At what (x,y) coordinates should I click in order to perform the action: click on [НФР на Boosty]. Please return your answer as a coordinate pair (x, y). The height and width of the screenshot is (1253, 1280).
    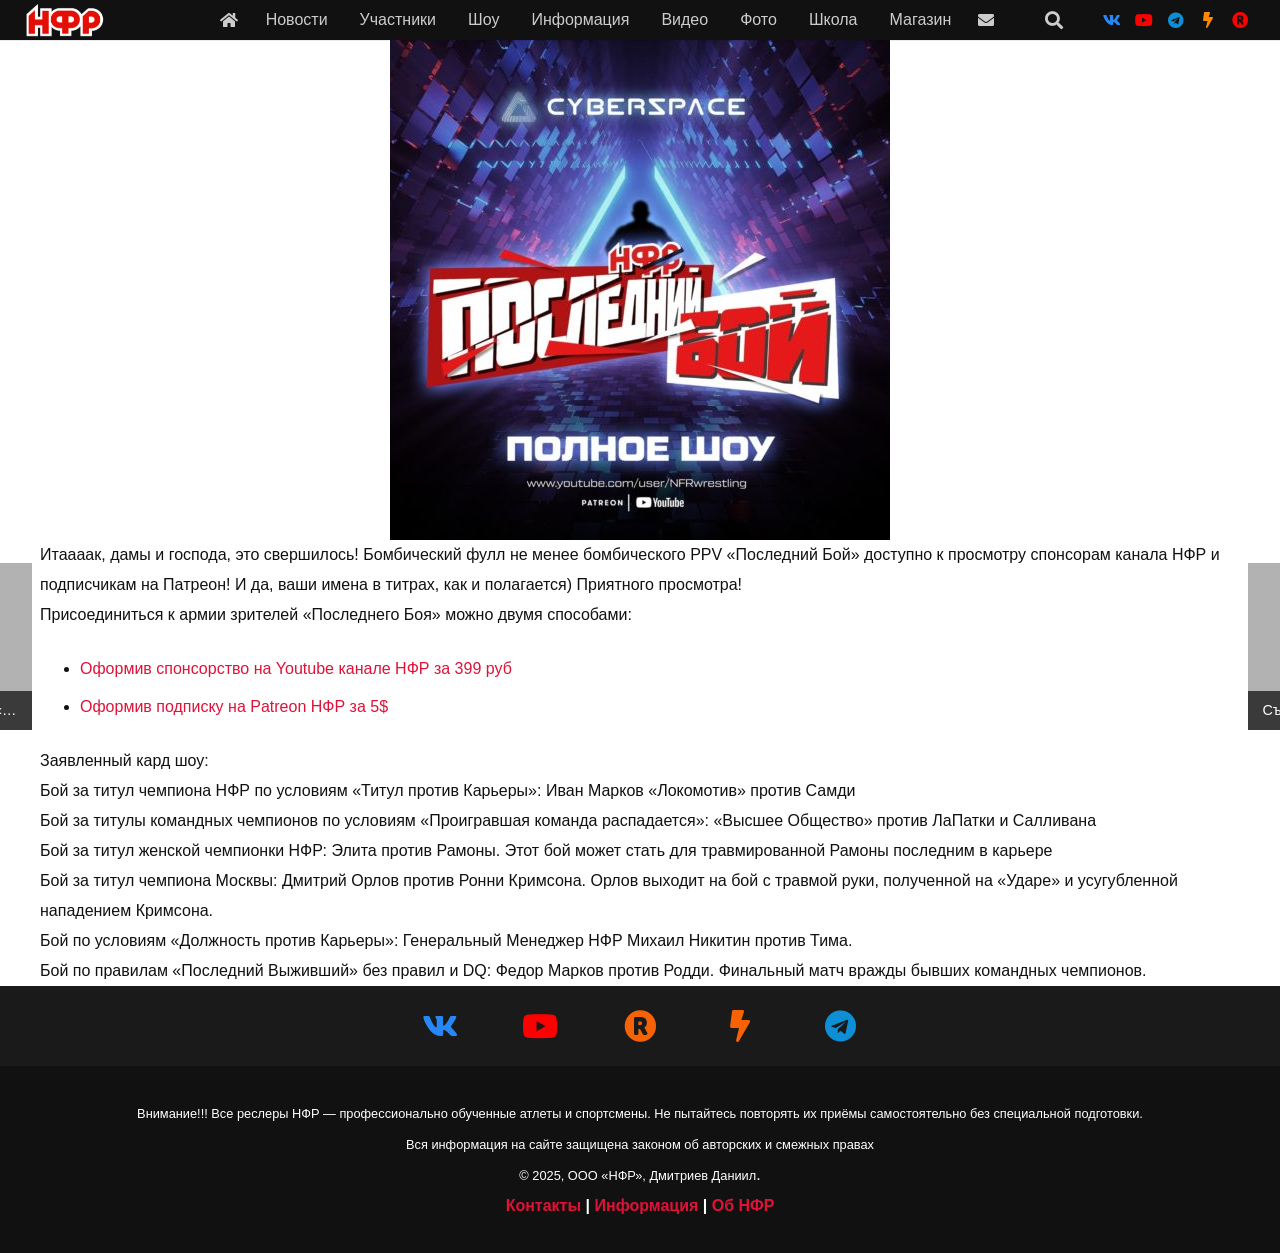
    Looking at the image, I should click on (1208, 20).